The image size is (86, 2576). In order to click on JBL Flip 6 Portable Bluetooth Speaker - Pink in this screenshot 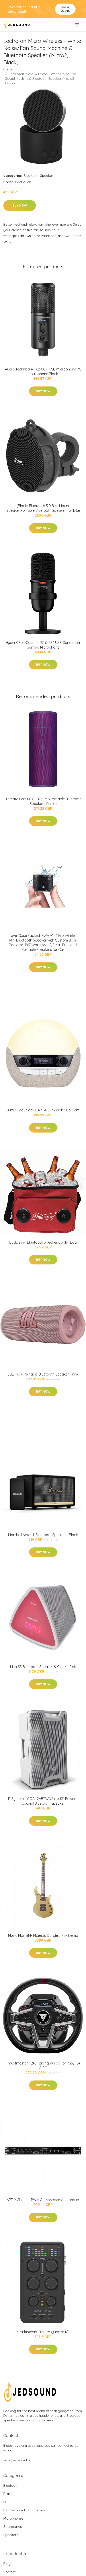, I will do `click(43, 1374)`.